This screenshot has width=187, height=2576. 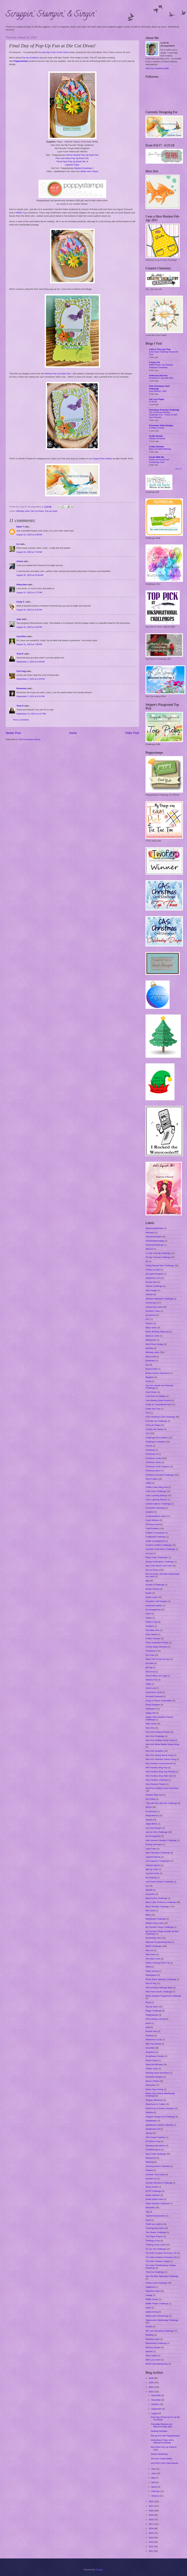 I want to click on White Hero Pearls, so click(x=89, y=171).